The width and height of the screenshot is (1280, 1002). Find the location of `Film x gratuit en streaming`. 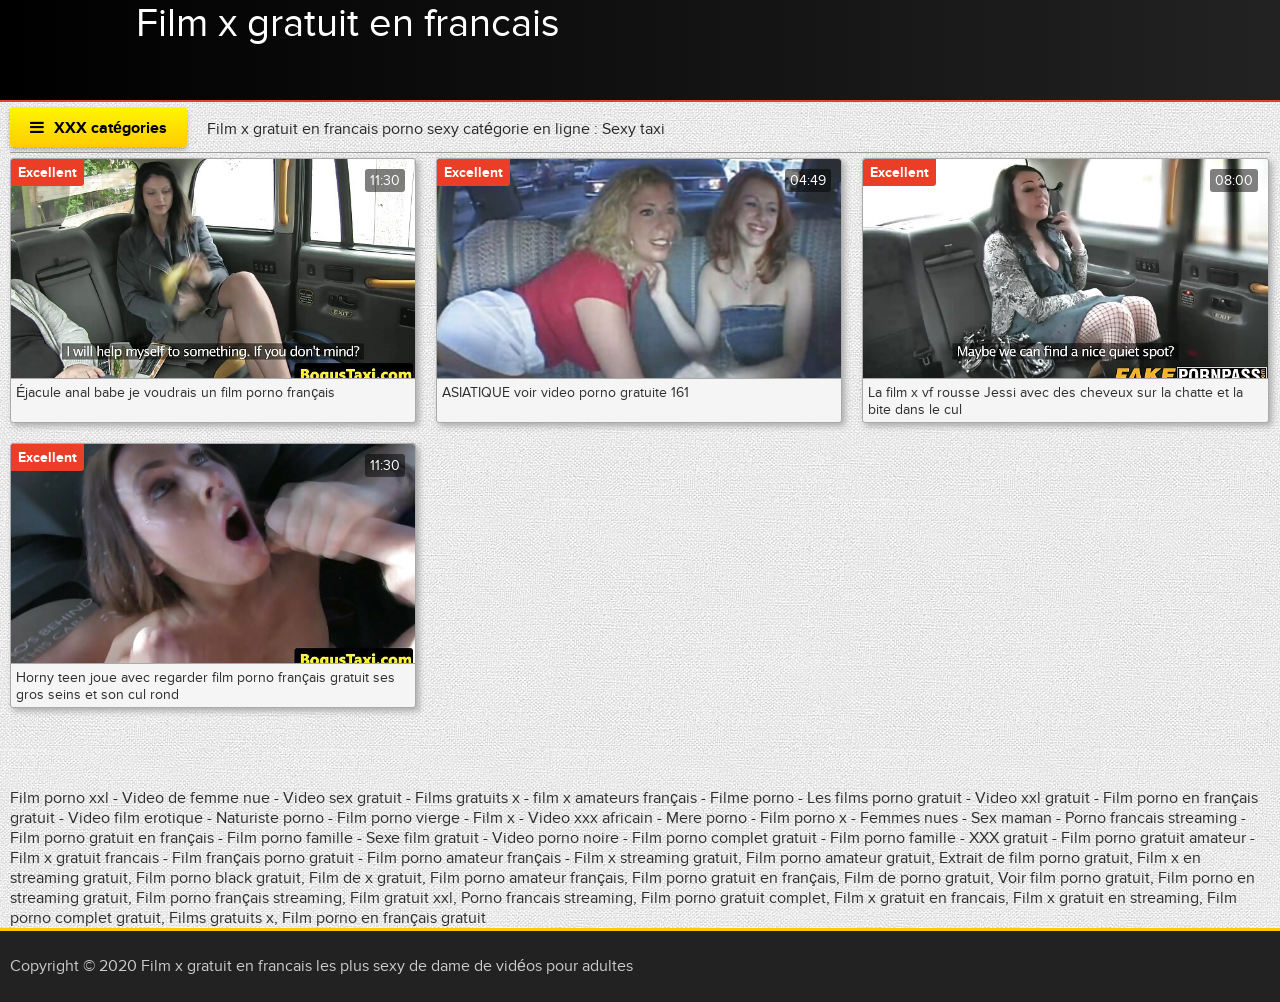

Film x gratuit en streaming is located at coordinates (1106, 898).